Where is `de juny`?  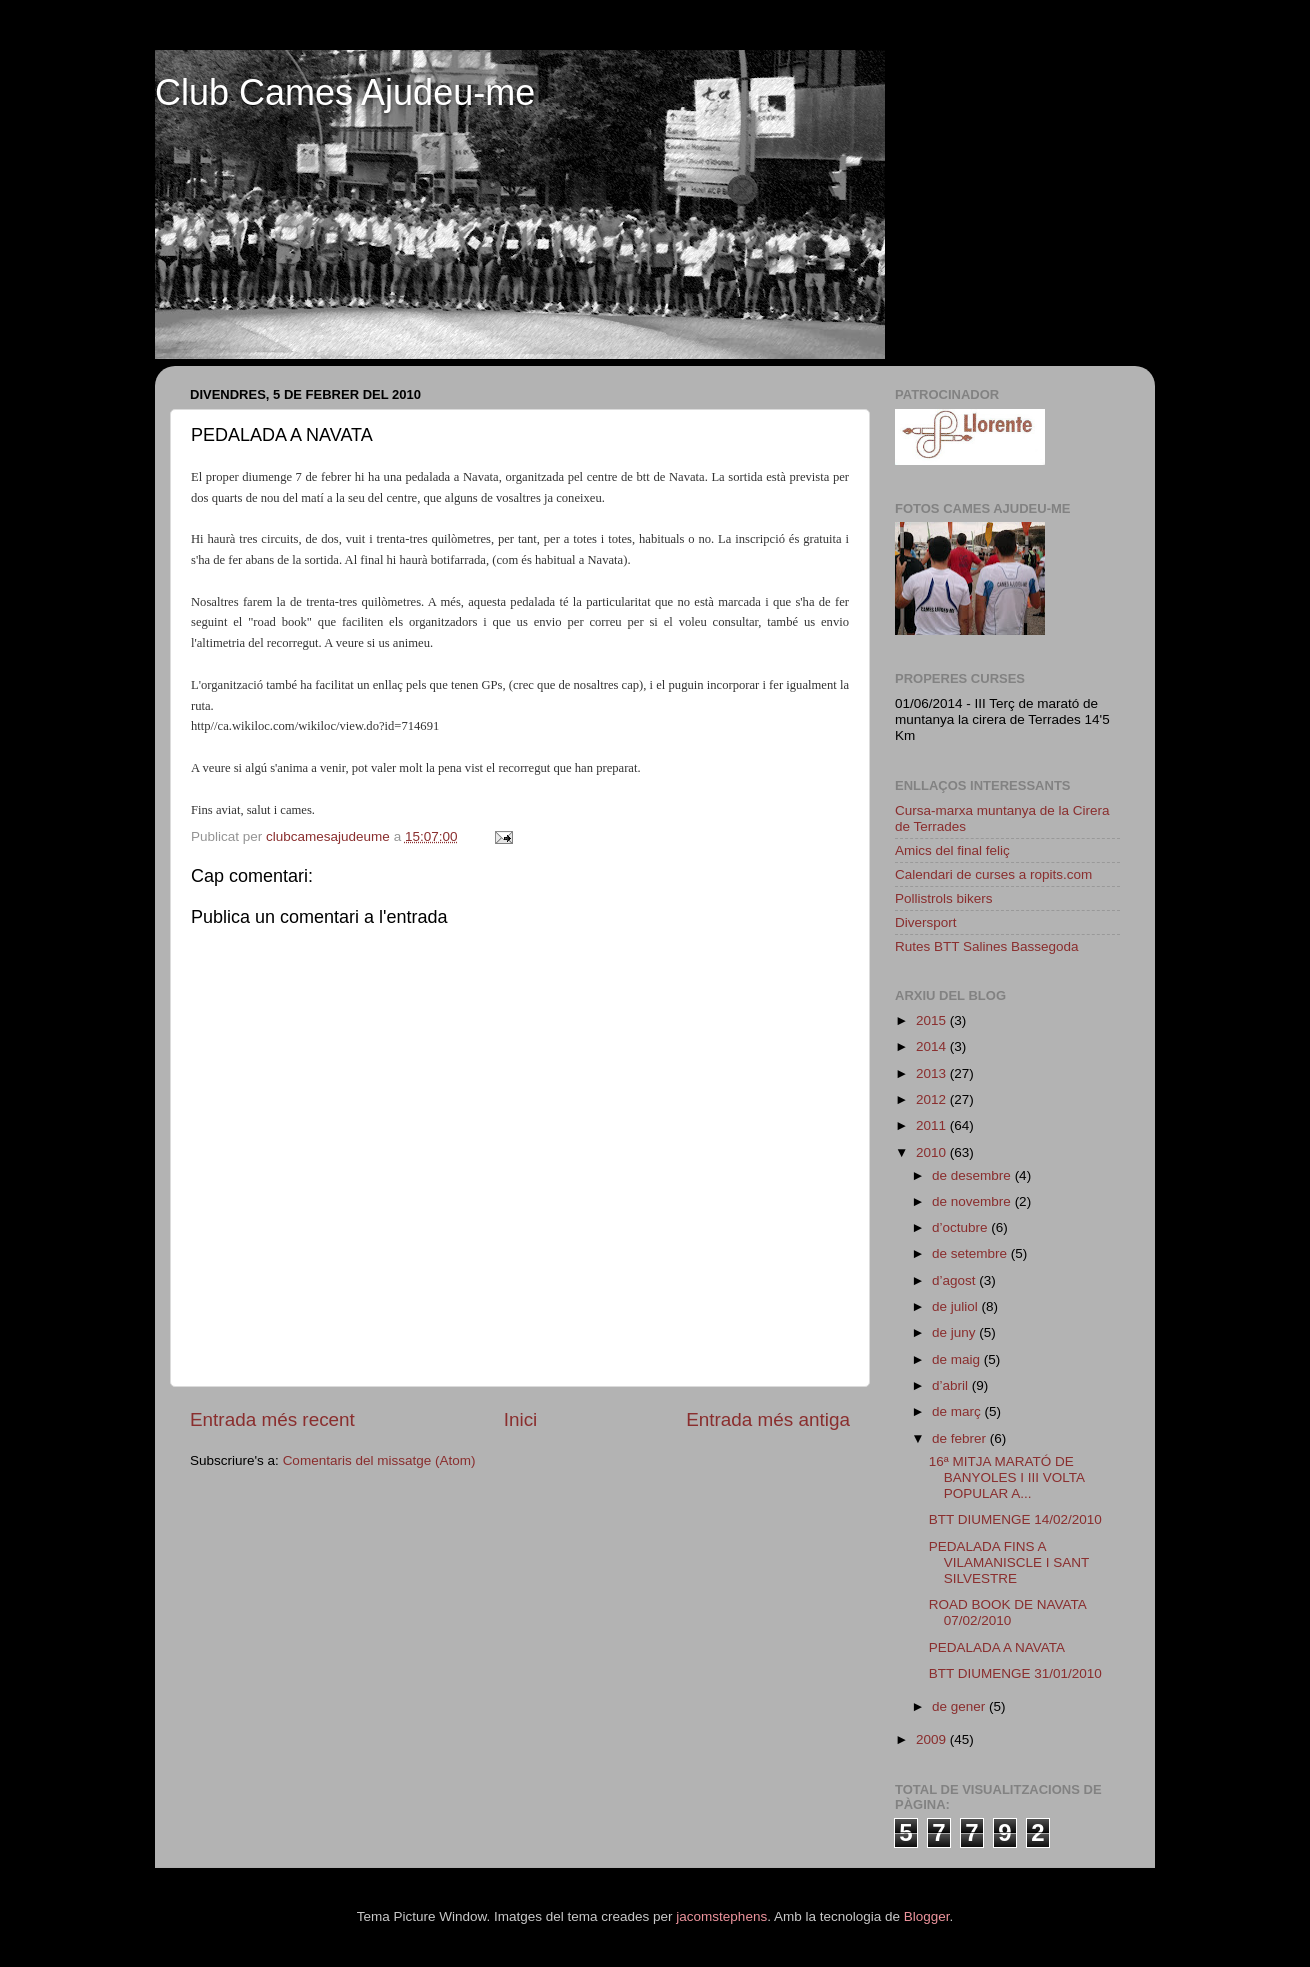
de juny is located at coordinates (955, 1332).